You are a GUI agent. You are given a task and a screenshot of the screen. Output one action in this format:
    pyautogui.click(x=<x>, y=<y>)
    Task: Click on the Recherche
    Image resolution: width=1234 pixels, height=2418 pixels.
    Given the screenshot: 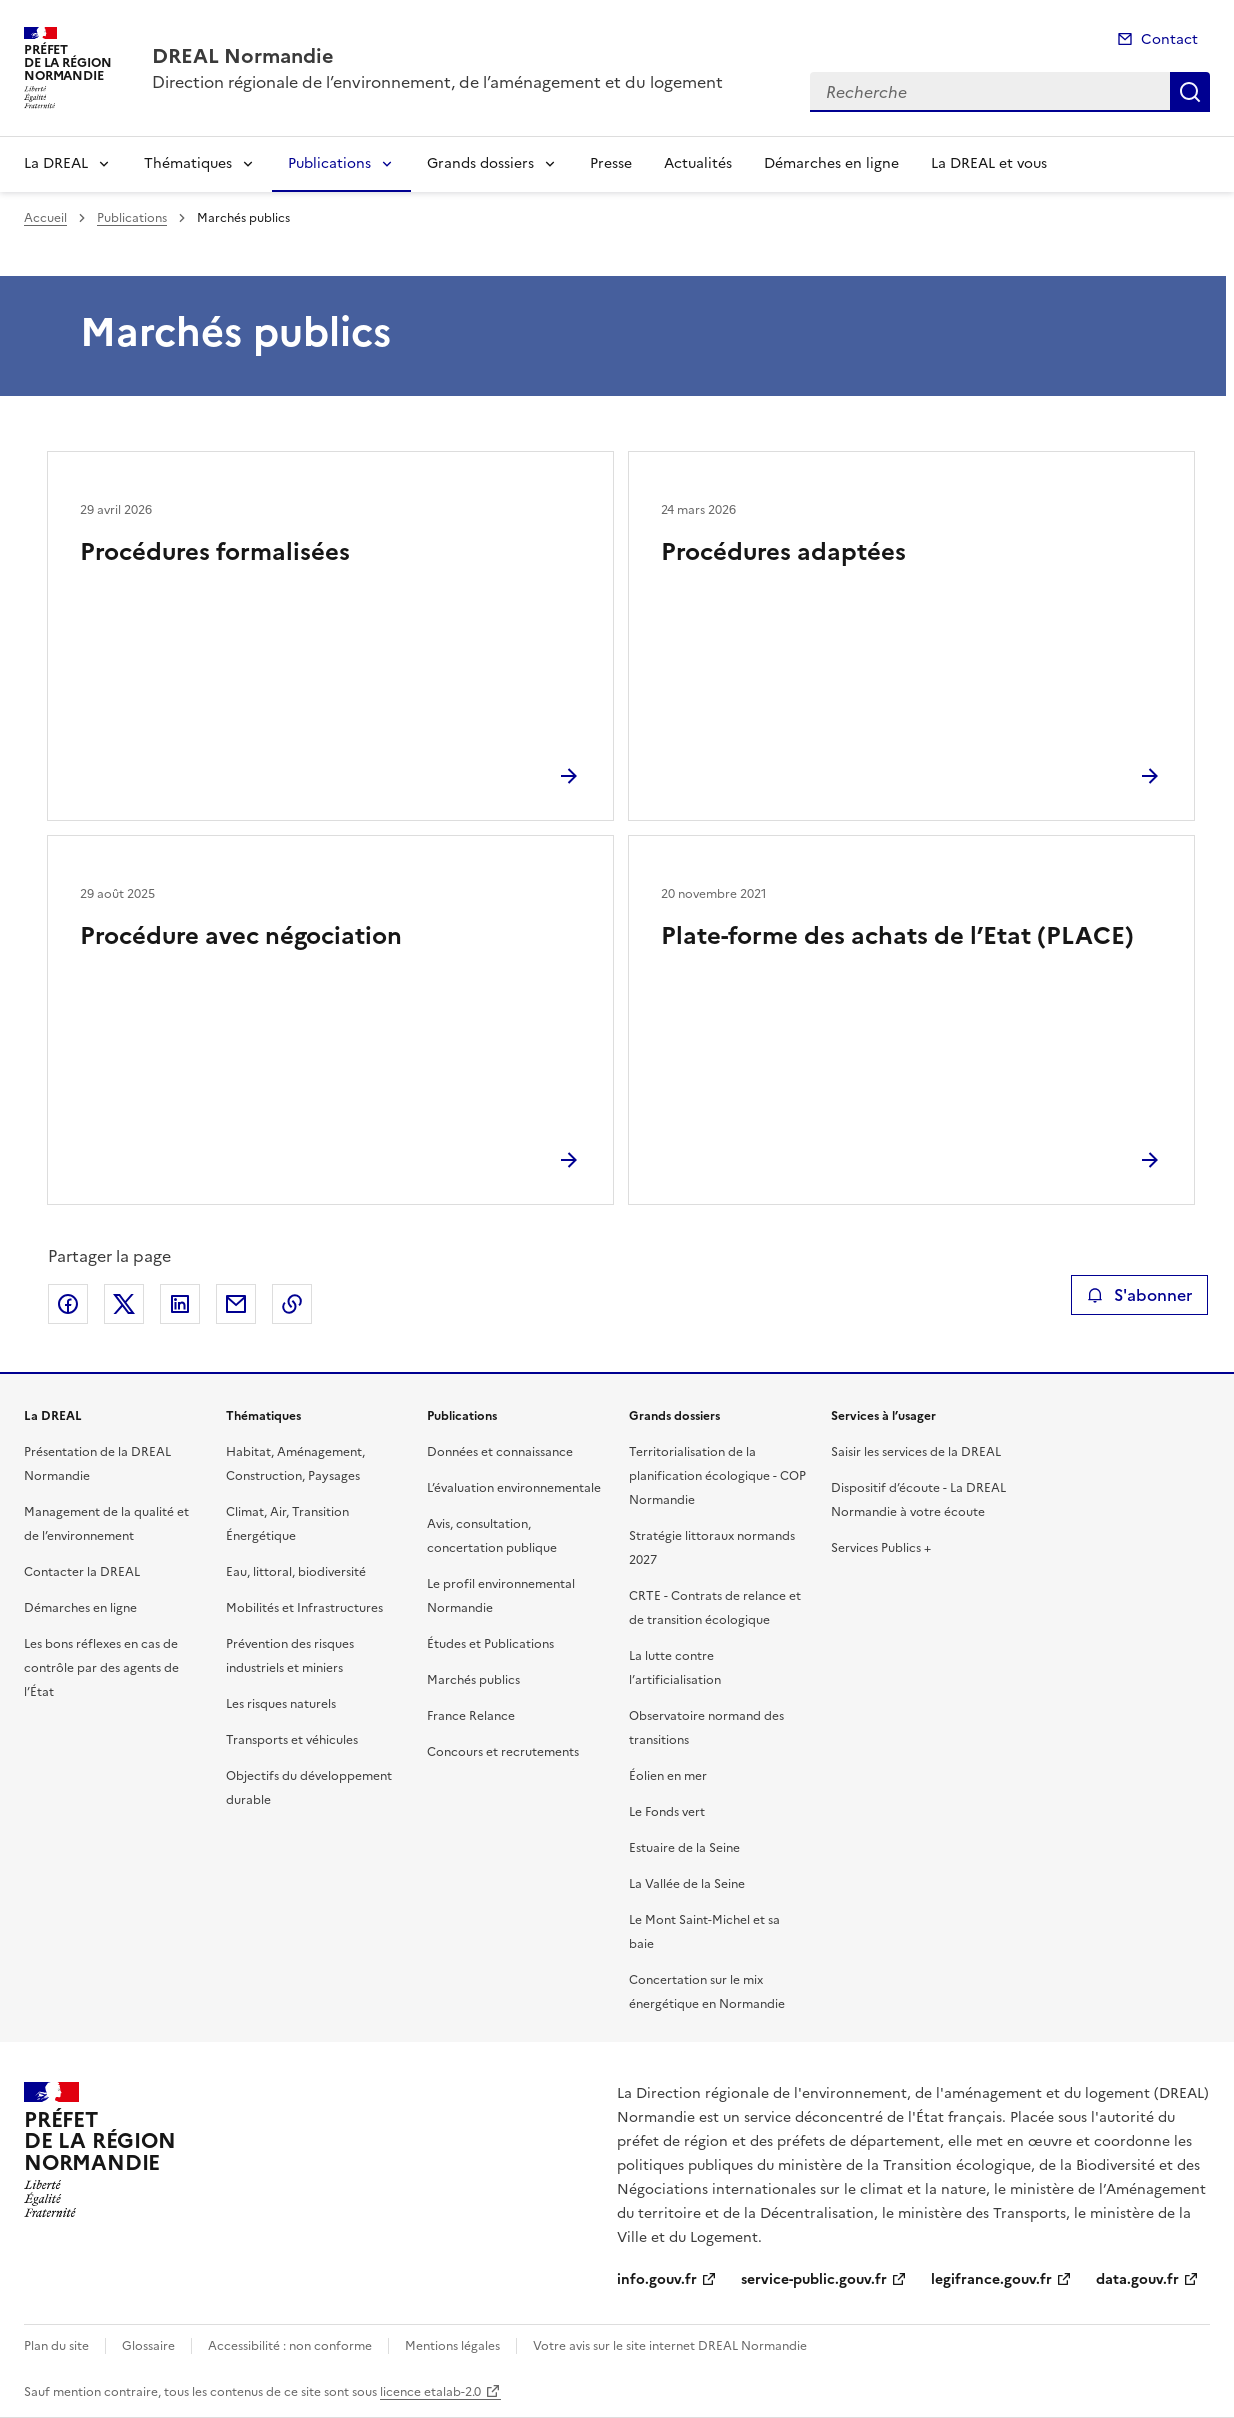 What is the action you would take?
    pyautogui.click(x=1190, y=92)
    